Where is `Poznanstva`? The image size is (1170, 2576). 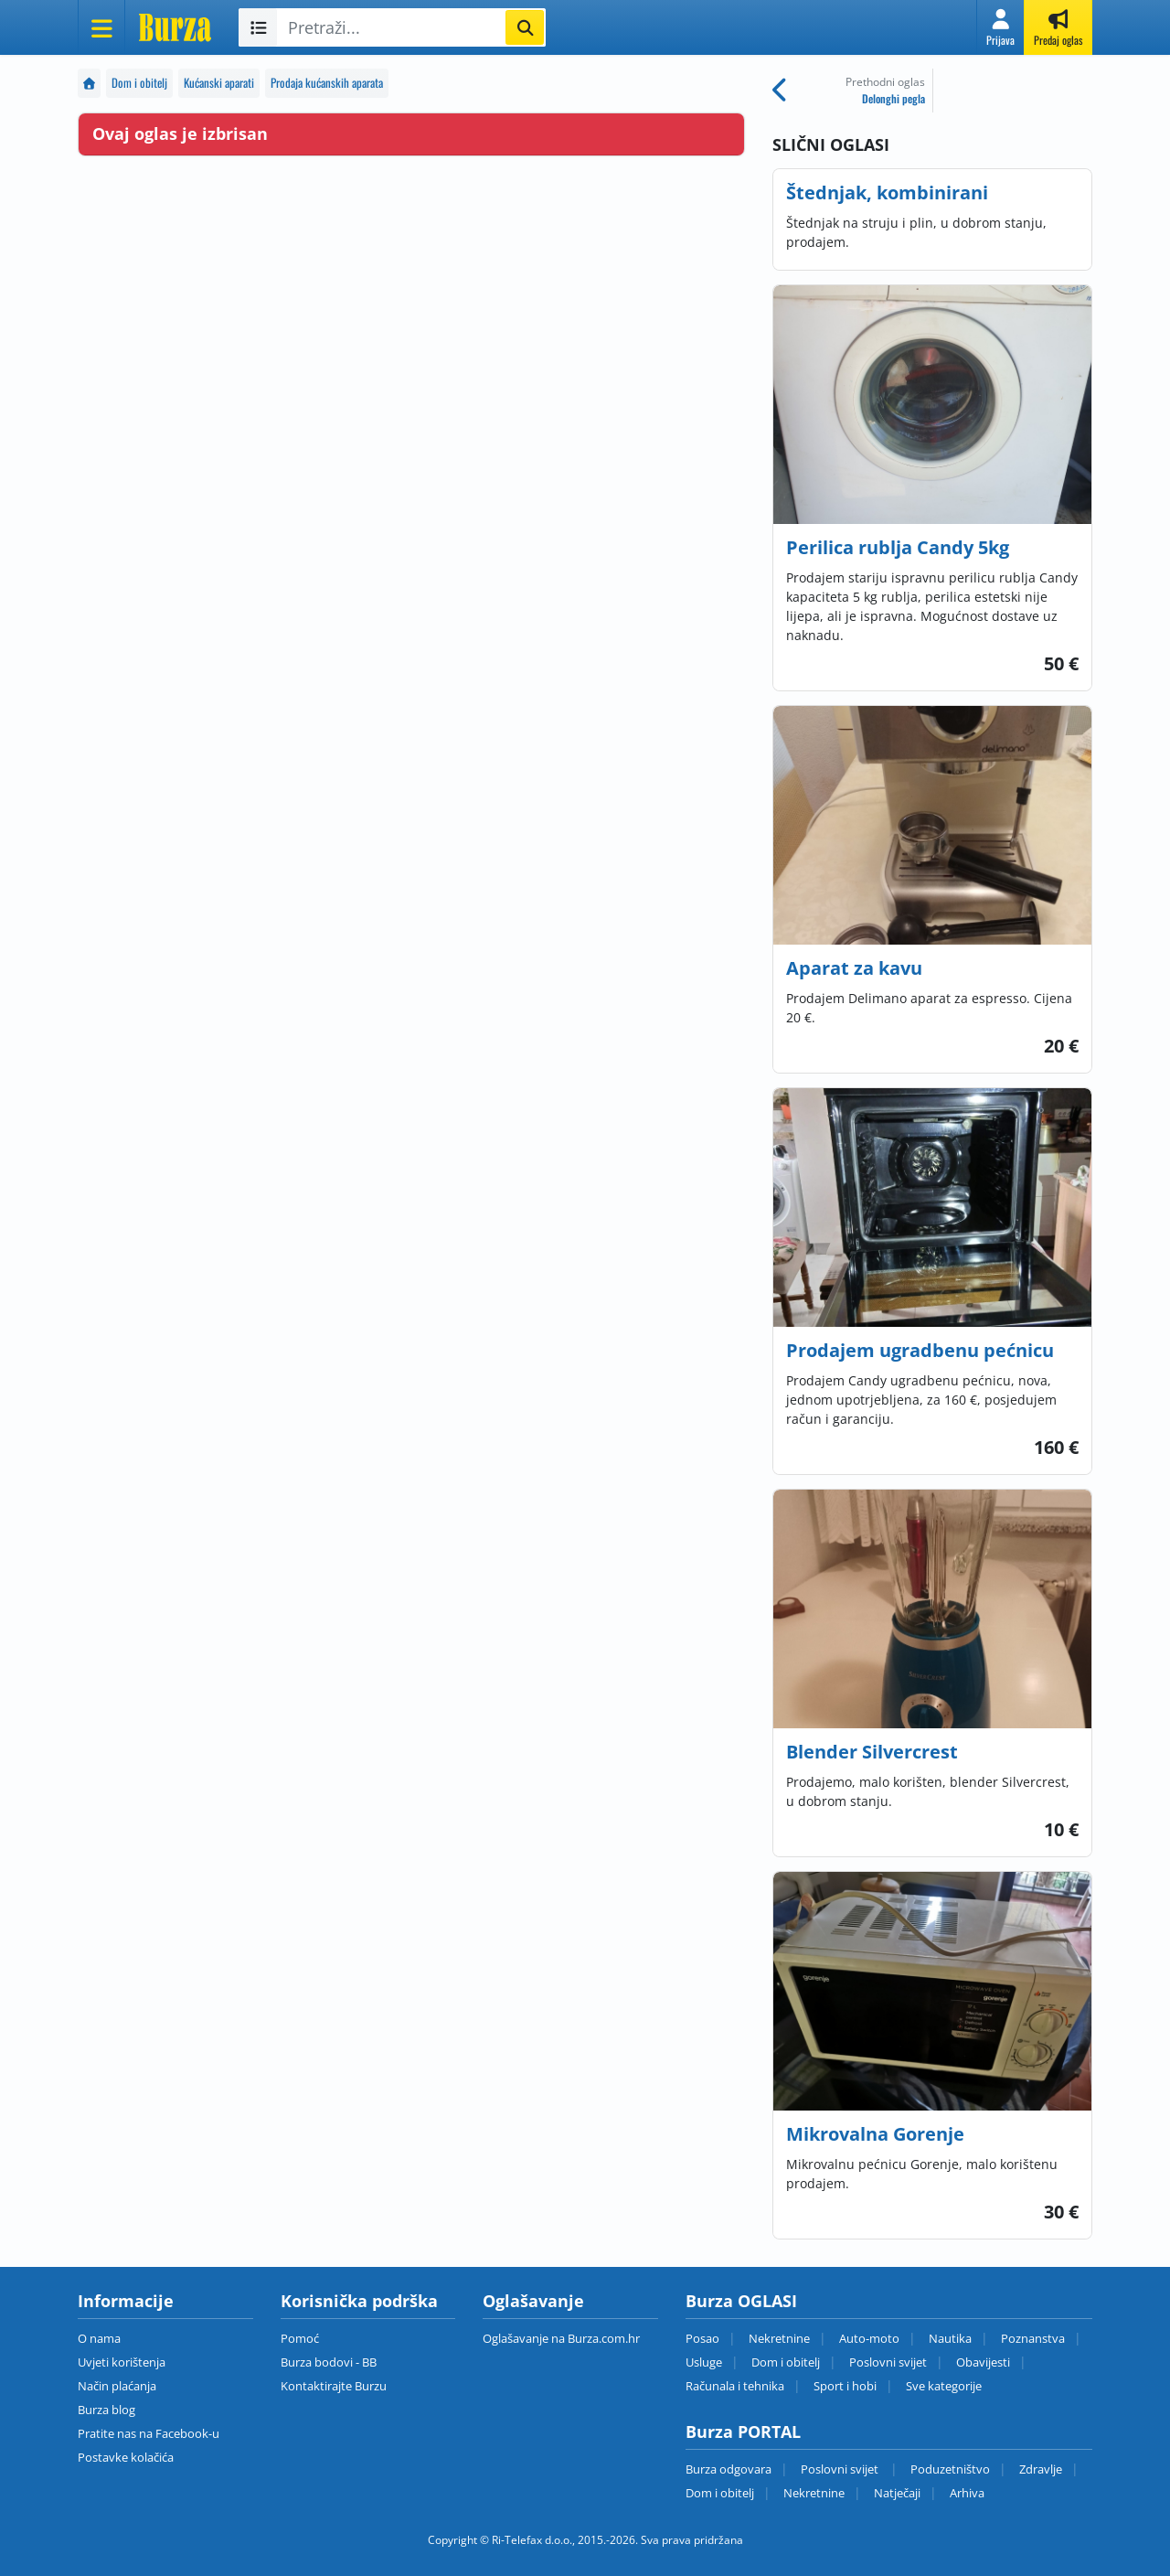
Poznanstva is located at coordinates (1033, 2338).